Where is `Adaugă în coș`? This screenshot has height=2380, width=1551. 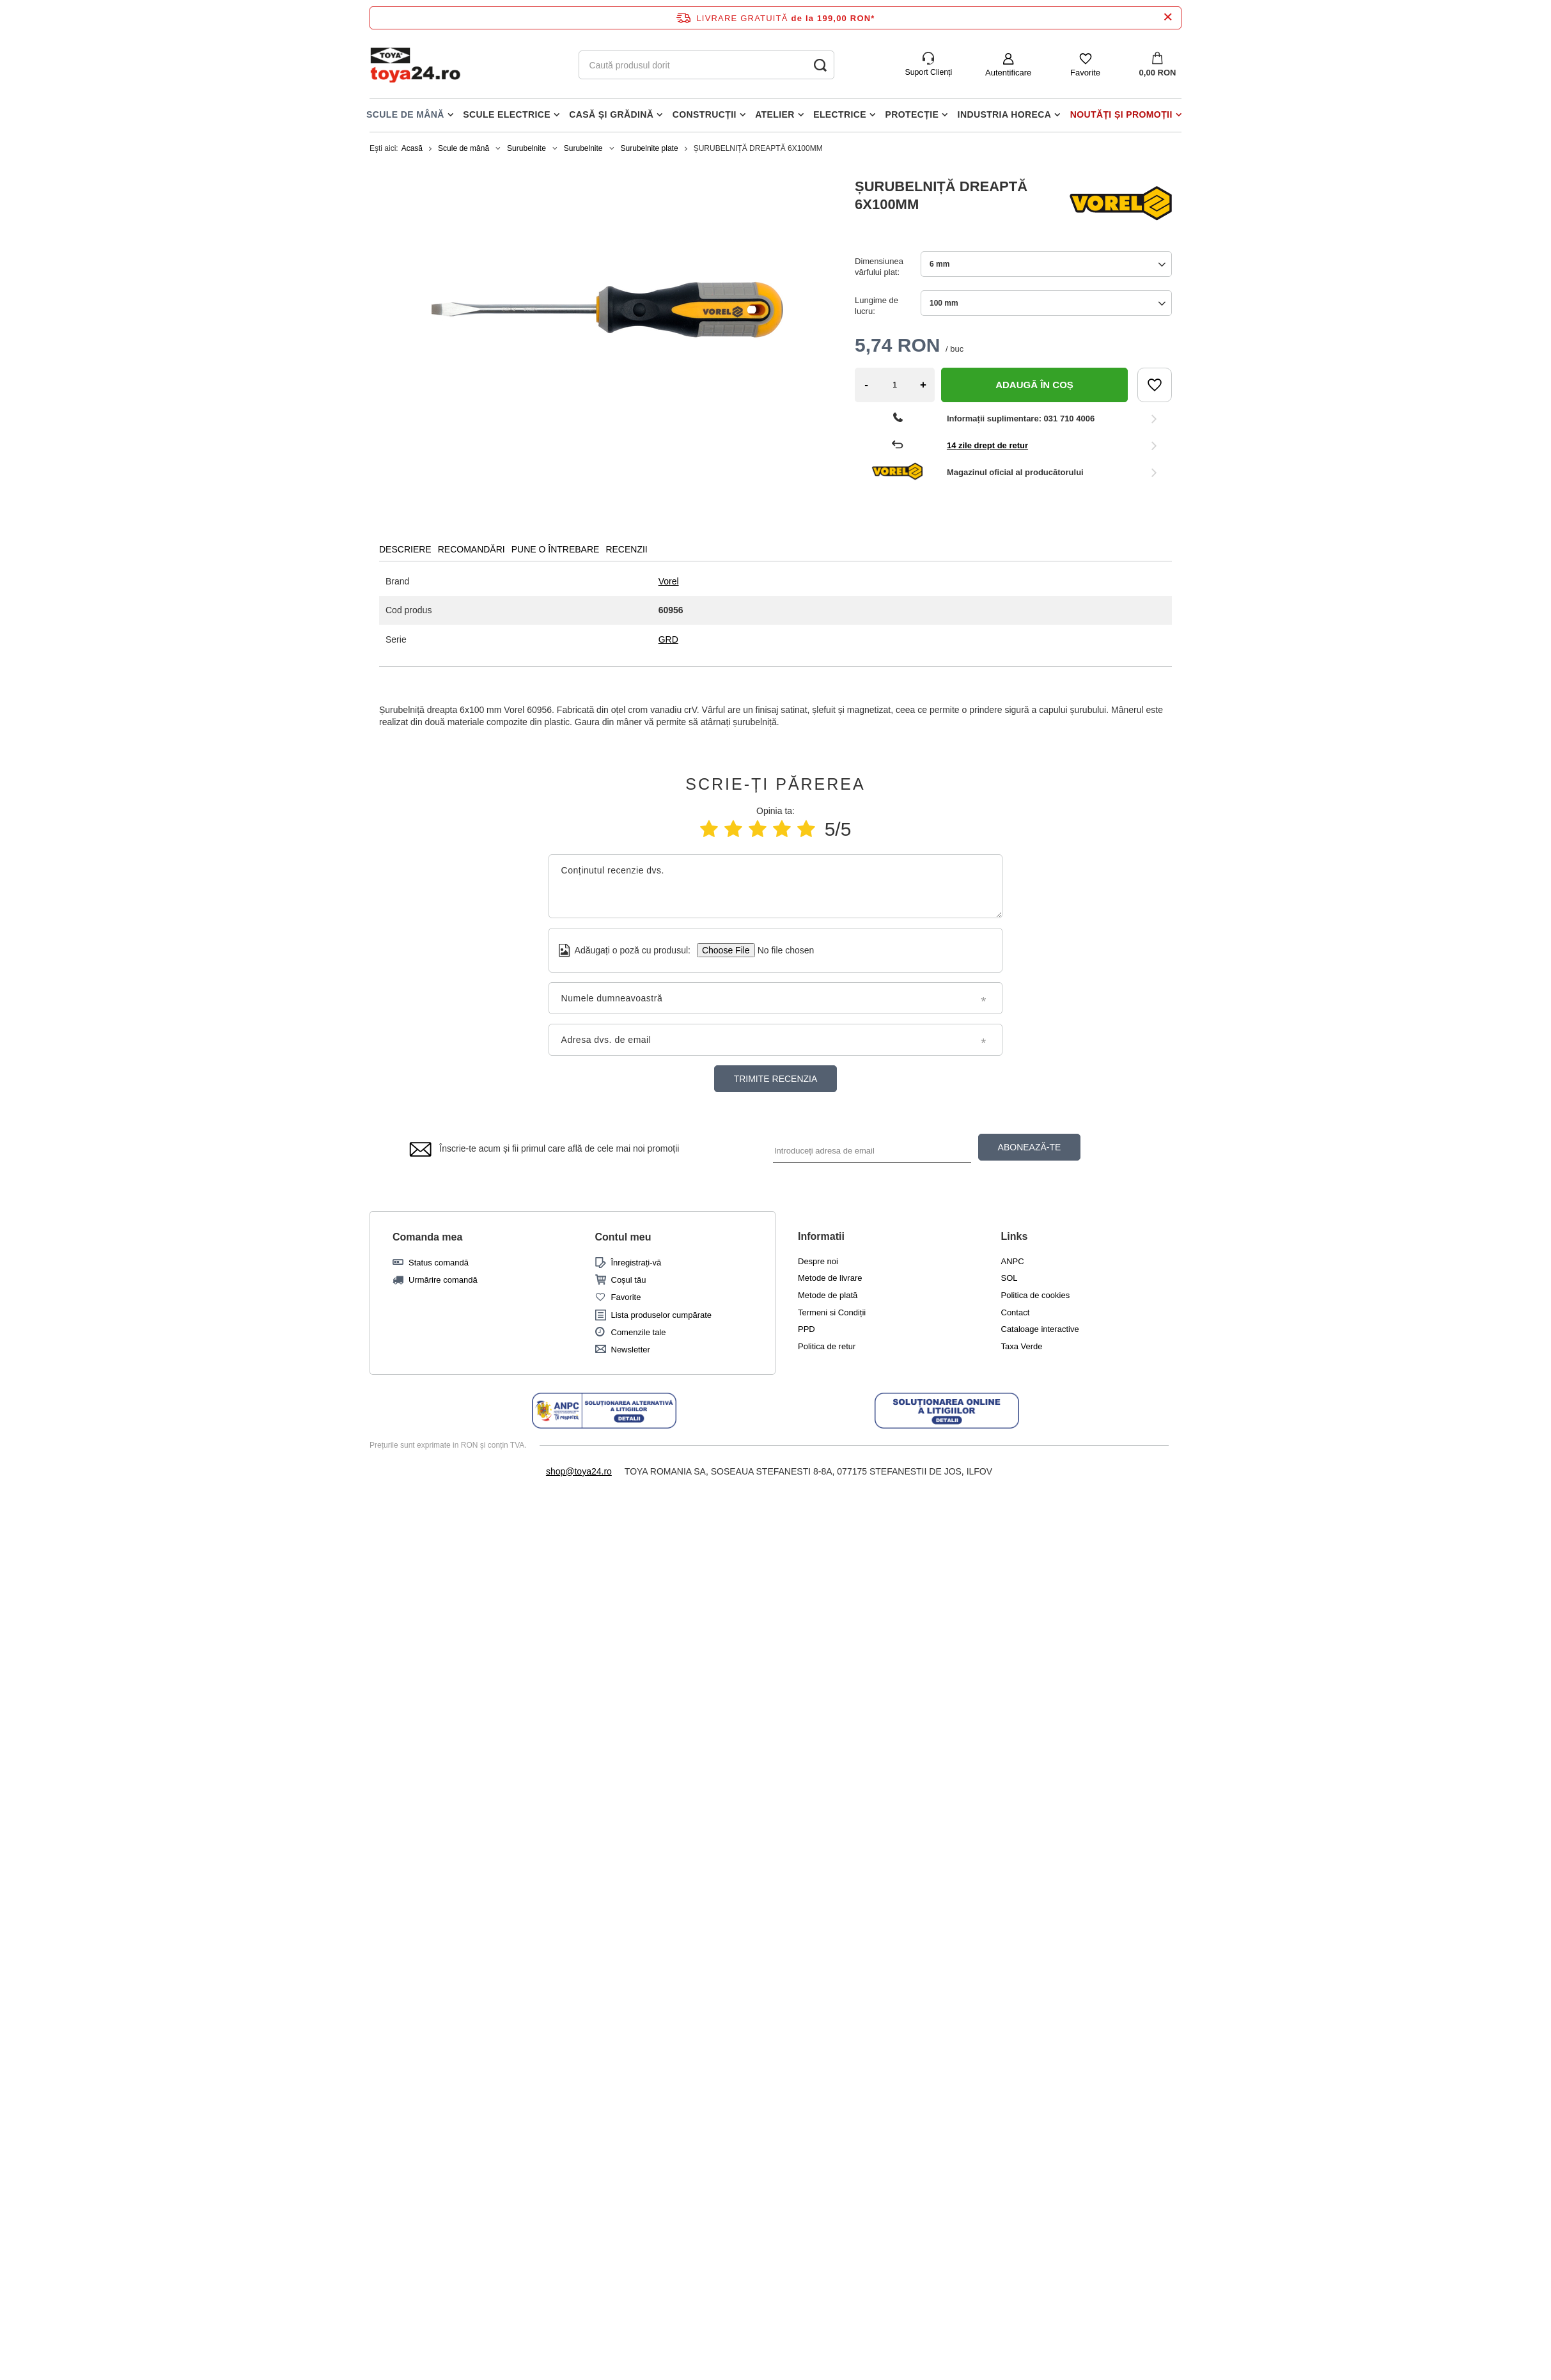 Adaugă în coș is located at coordinates (1034, 384).